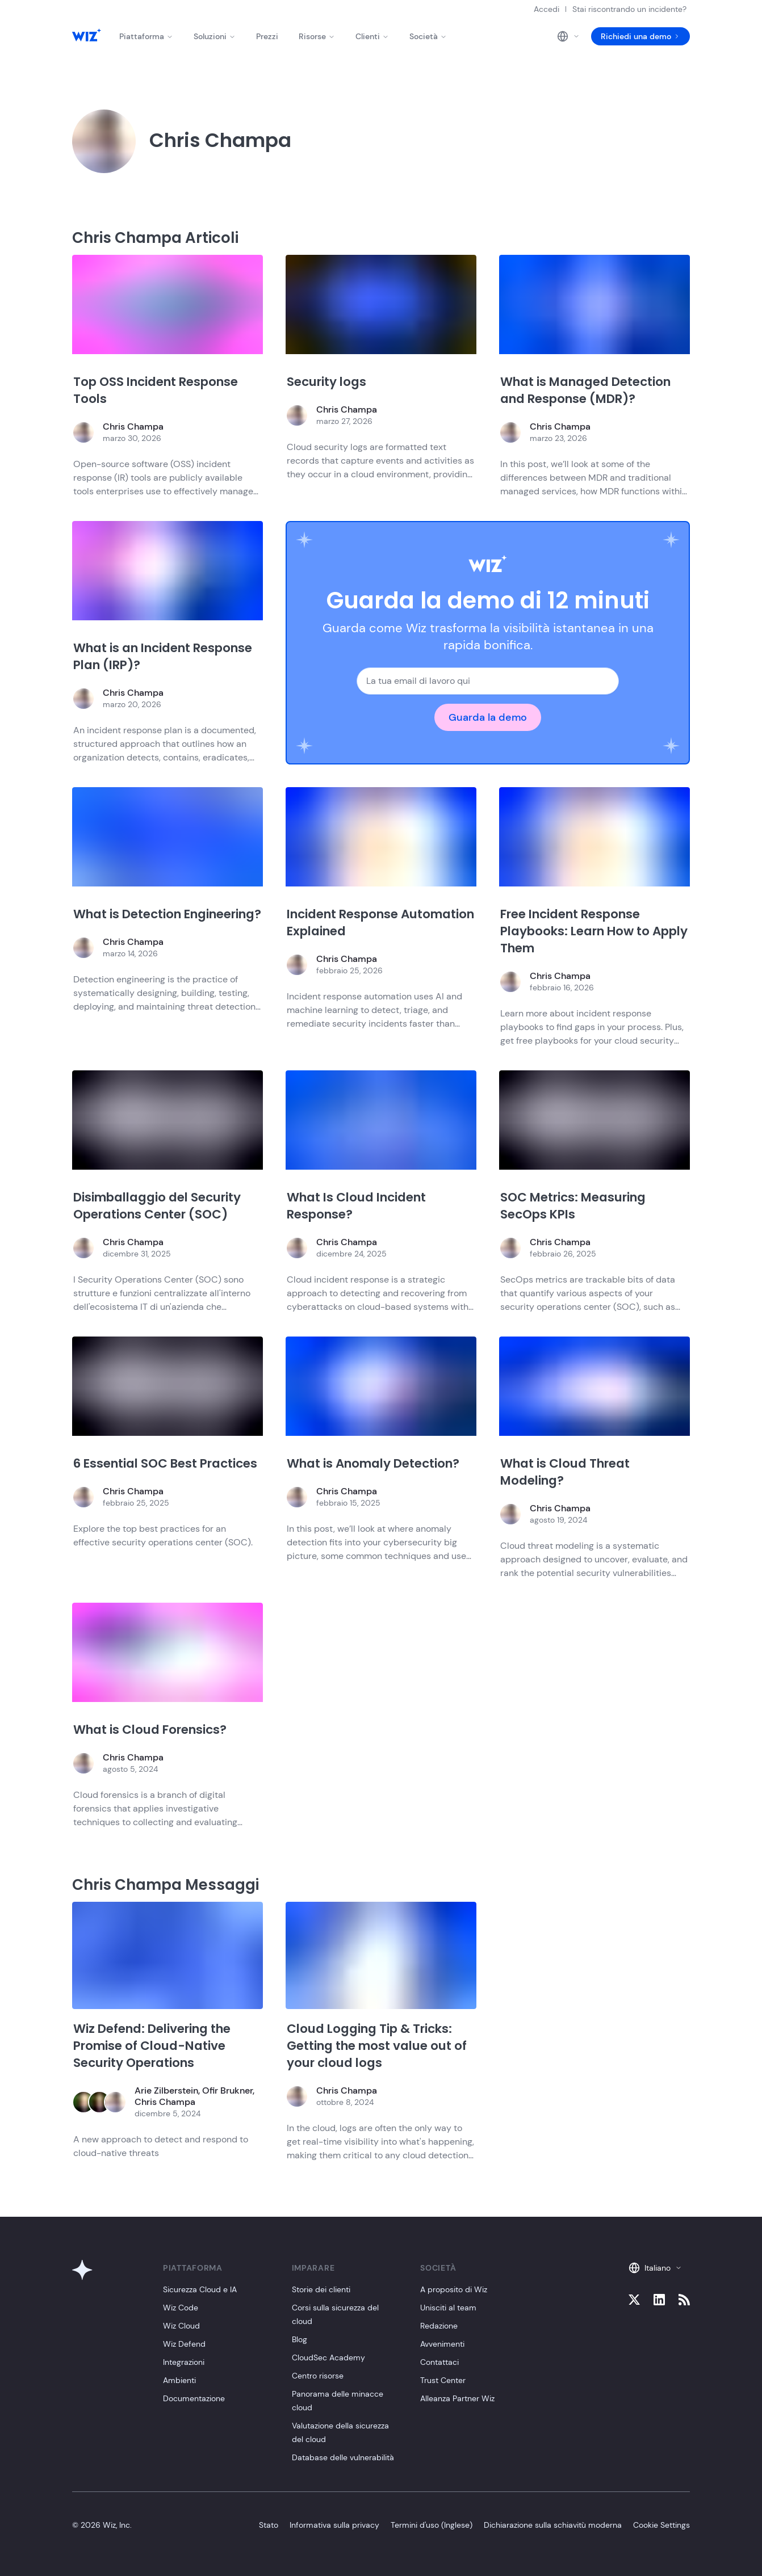 The width and height of the screenshot is (762, 2576). I want to click on Wiz Defend, so click(184, 2344).